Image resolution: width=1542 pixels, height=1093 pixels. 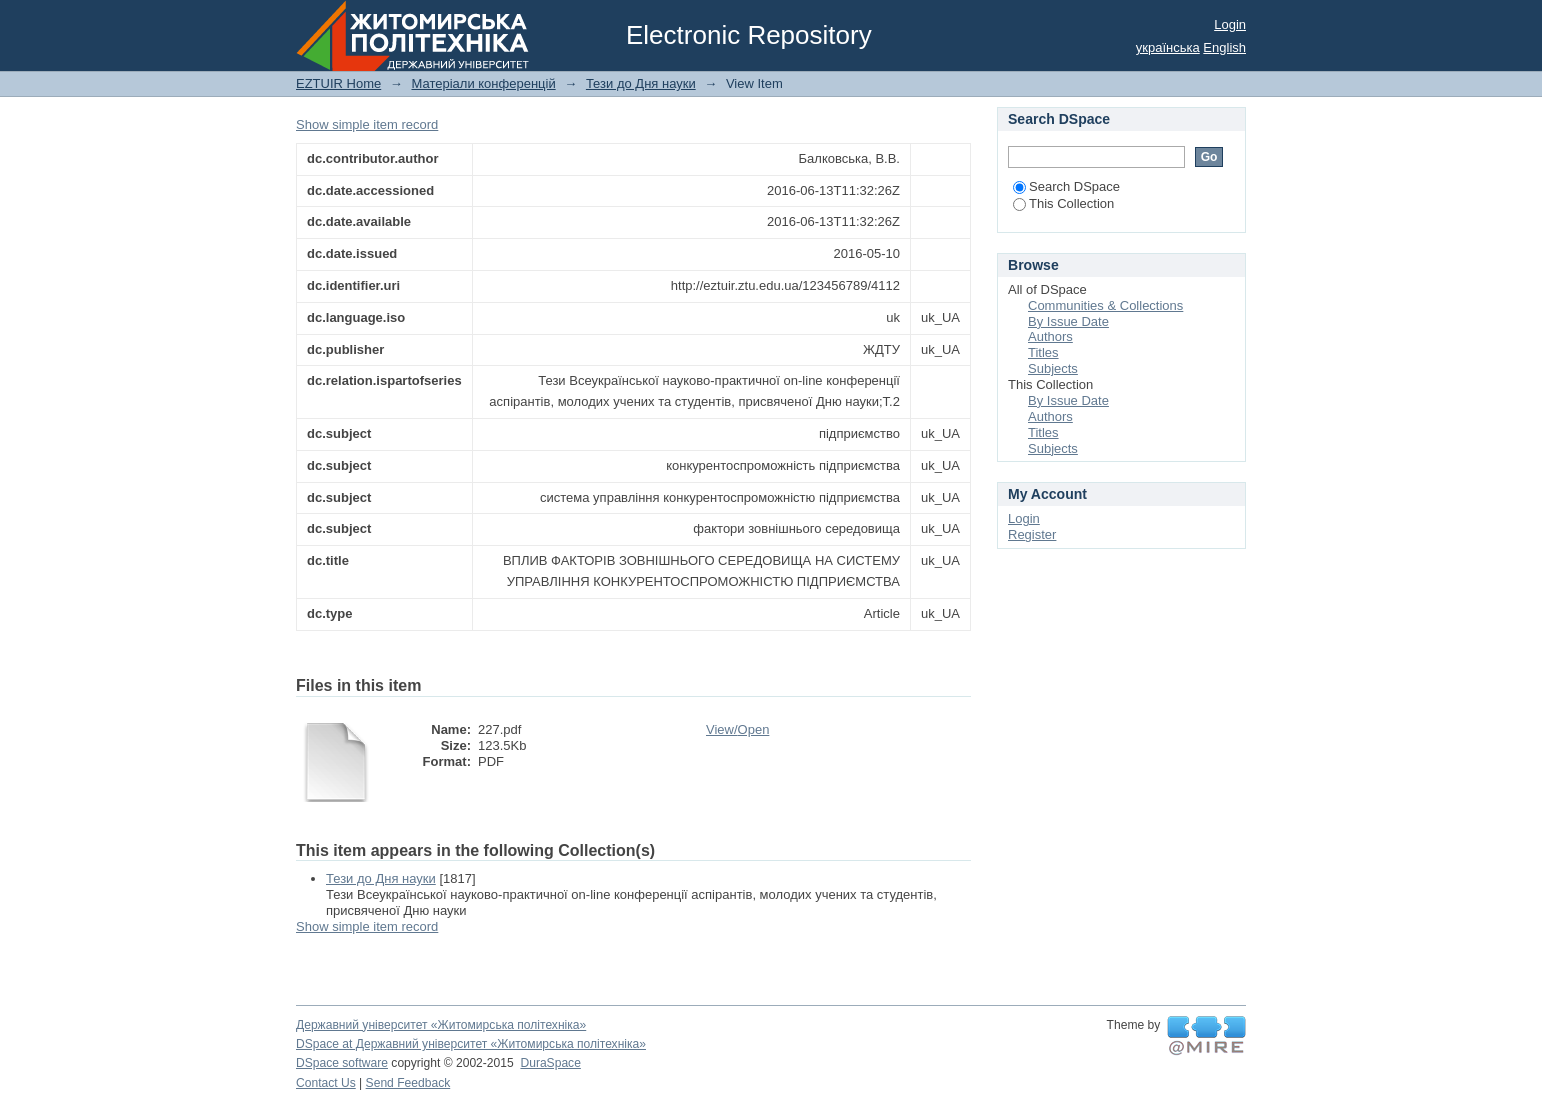 I want to click on Communities & Collections, so click(x=1105, y=305).